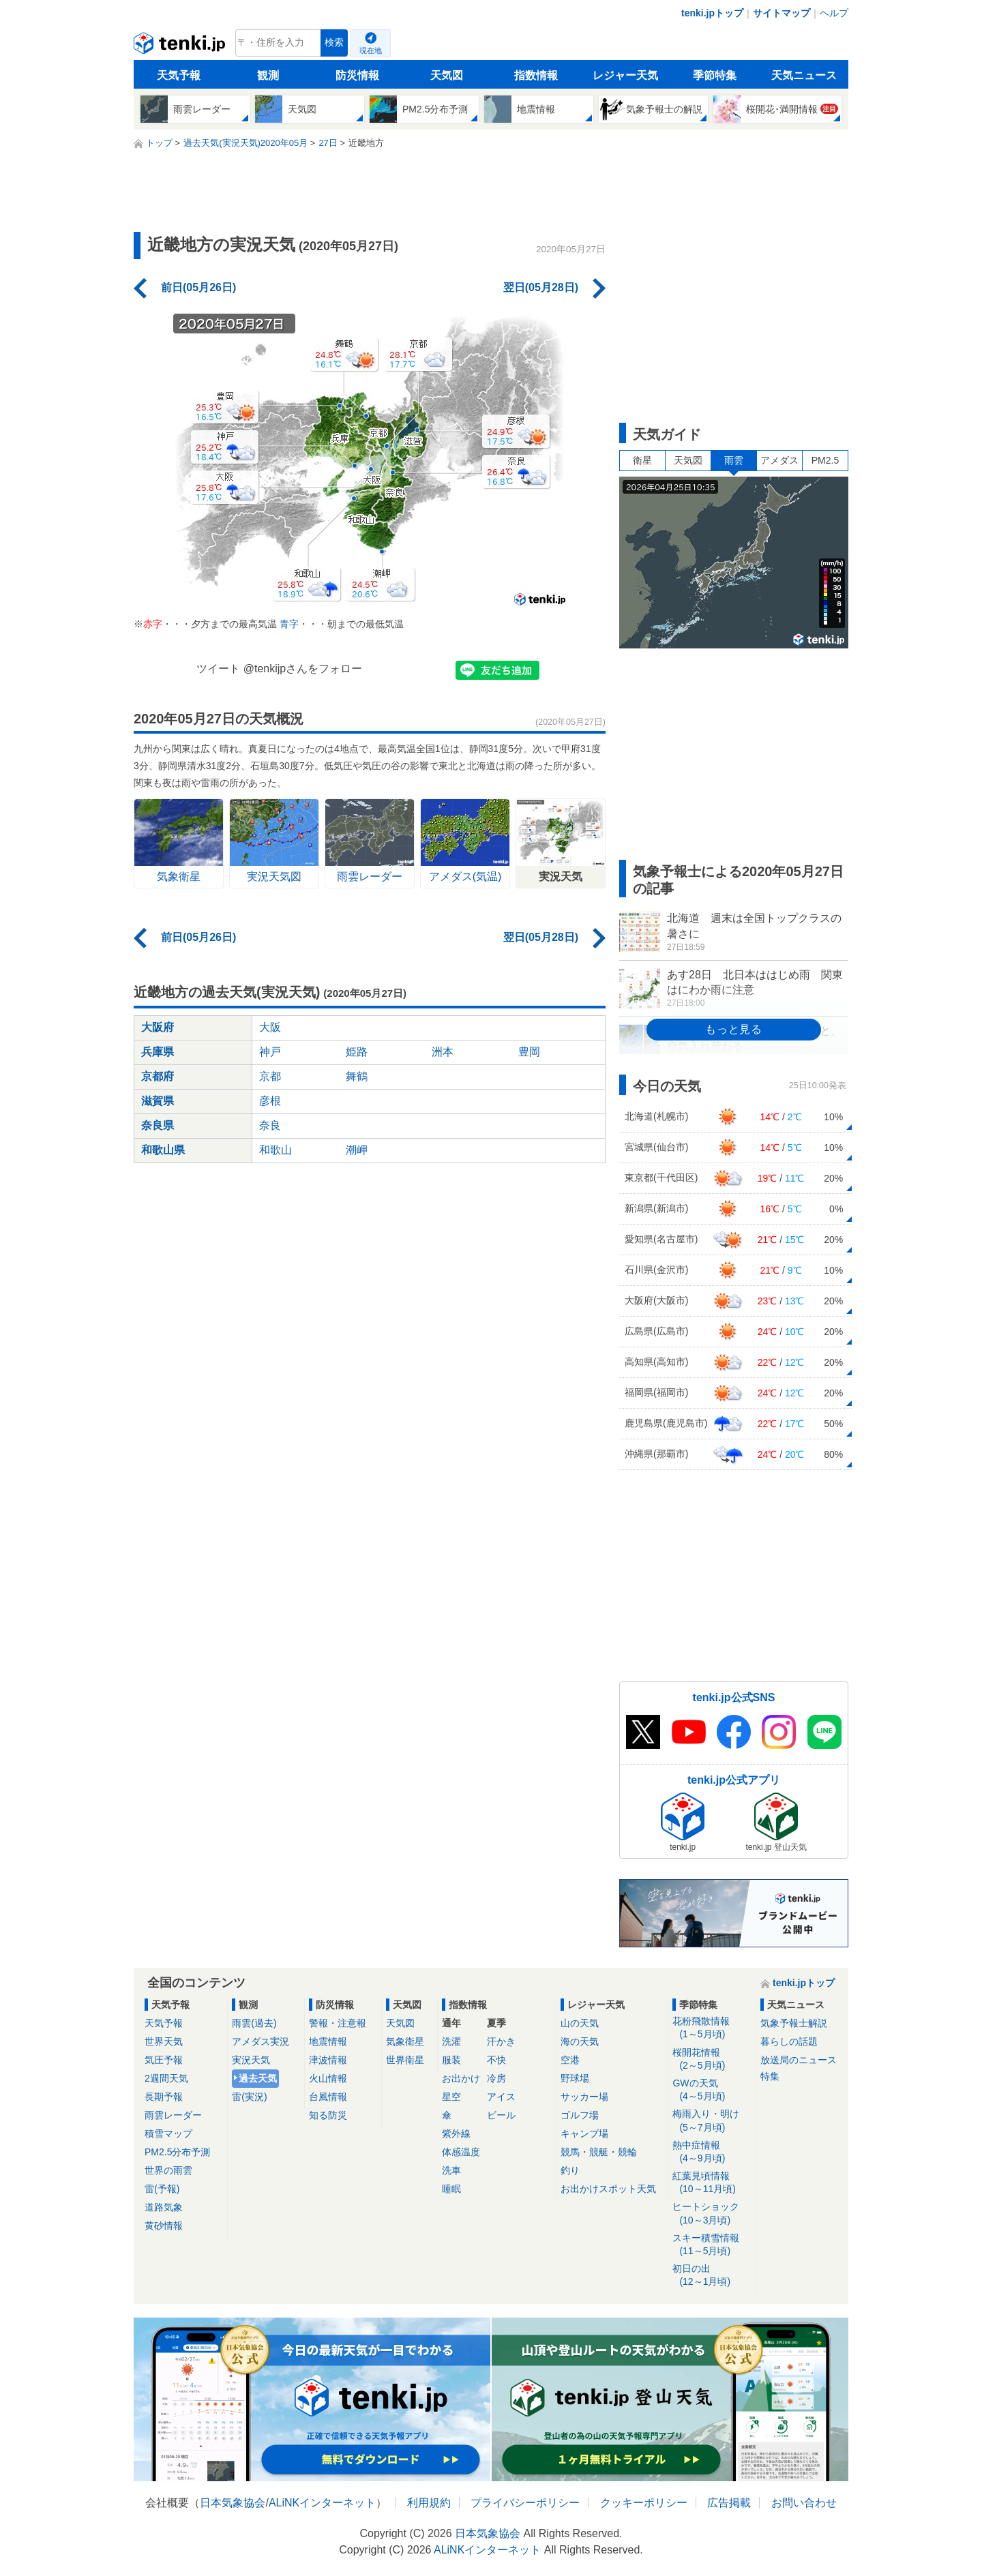  I want to click on 梅雨入り・明け, so click(711, 2120).